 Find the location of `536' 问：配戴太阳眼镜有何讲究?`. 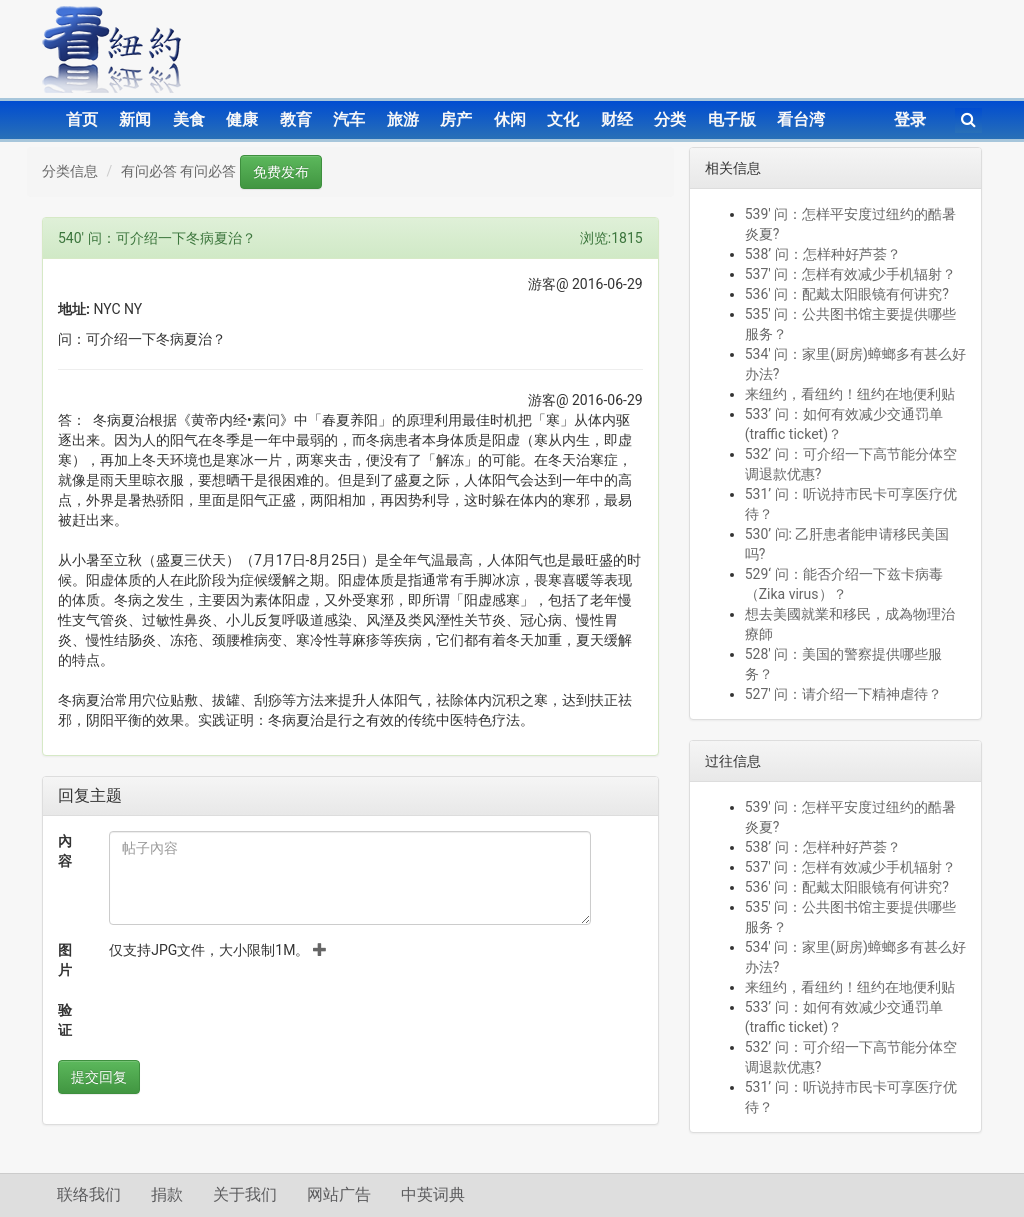

536' 问：配戴太阳眼镜有何讲究? is located at coordinates (847, 294).